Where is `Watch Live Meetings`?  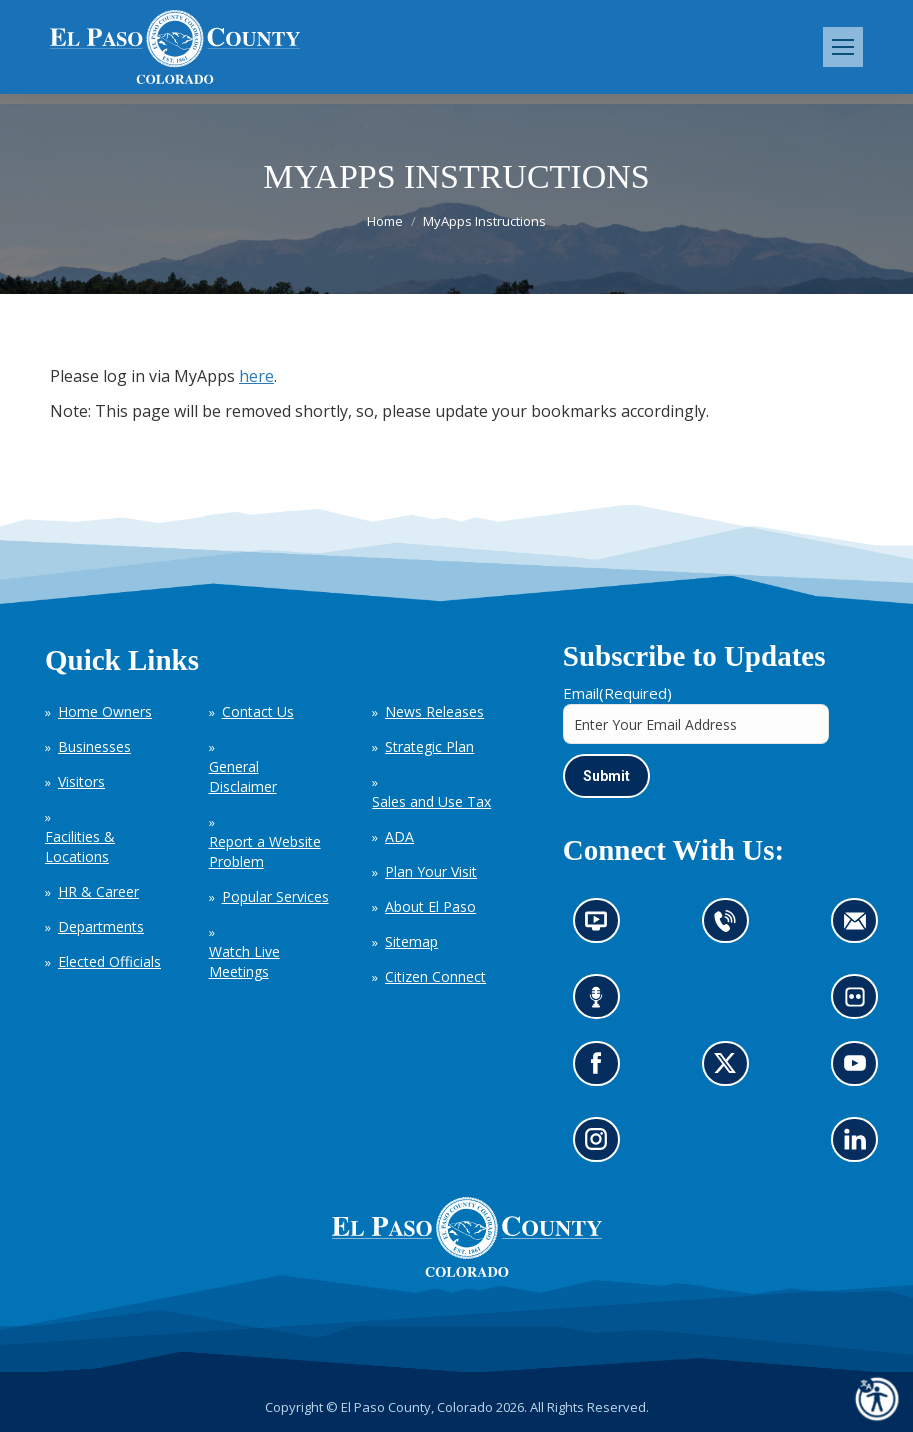
Watch Live Meetings is located at coordinates (244, 961).